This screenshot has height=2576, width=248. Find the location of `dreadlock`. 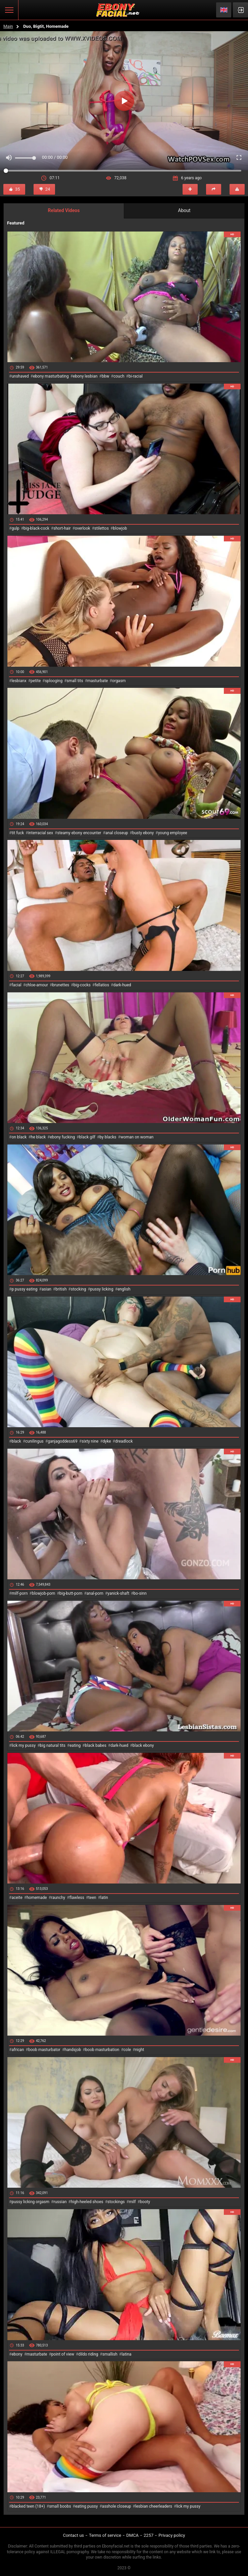

dreadlock is located at coordinates (124, 1441).